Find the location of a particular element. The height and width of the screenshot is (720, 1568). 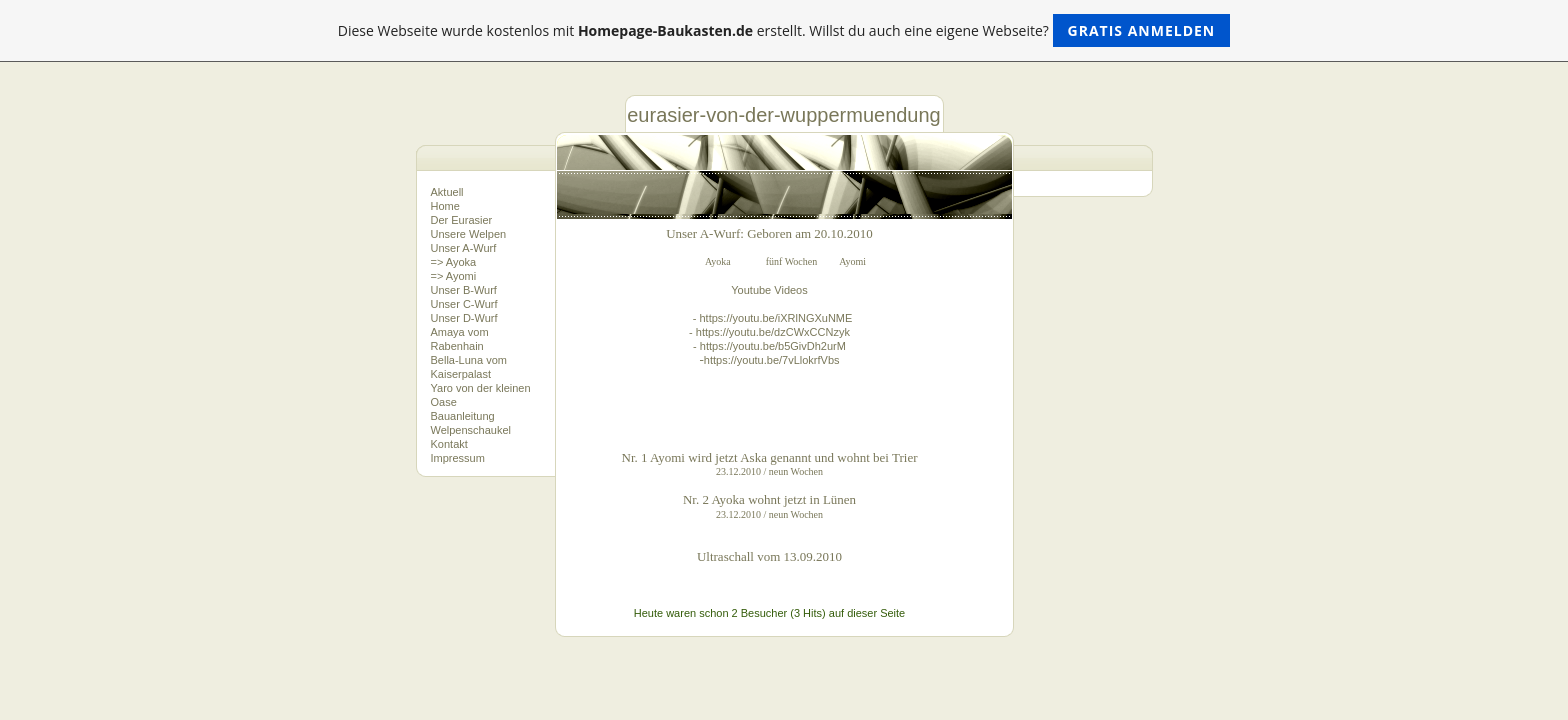

Unser C-Wurf is located at coordinates (464, 304).